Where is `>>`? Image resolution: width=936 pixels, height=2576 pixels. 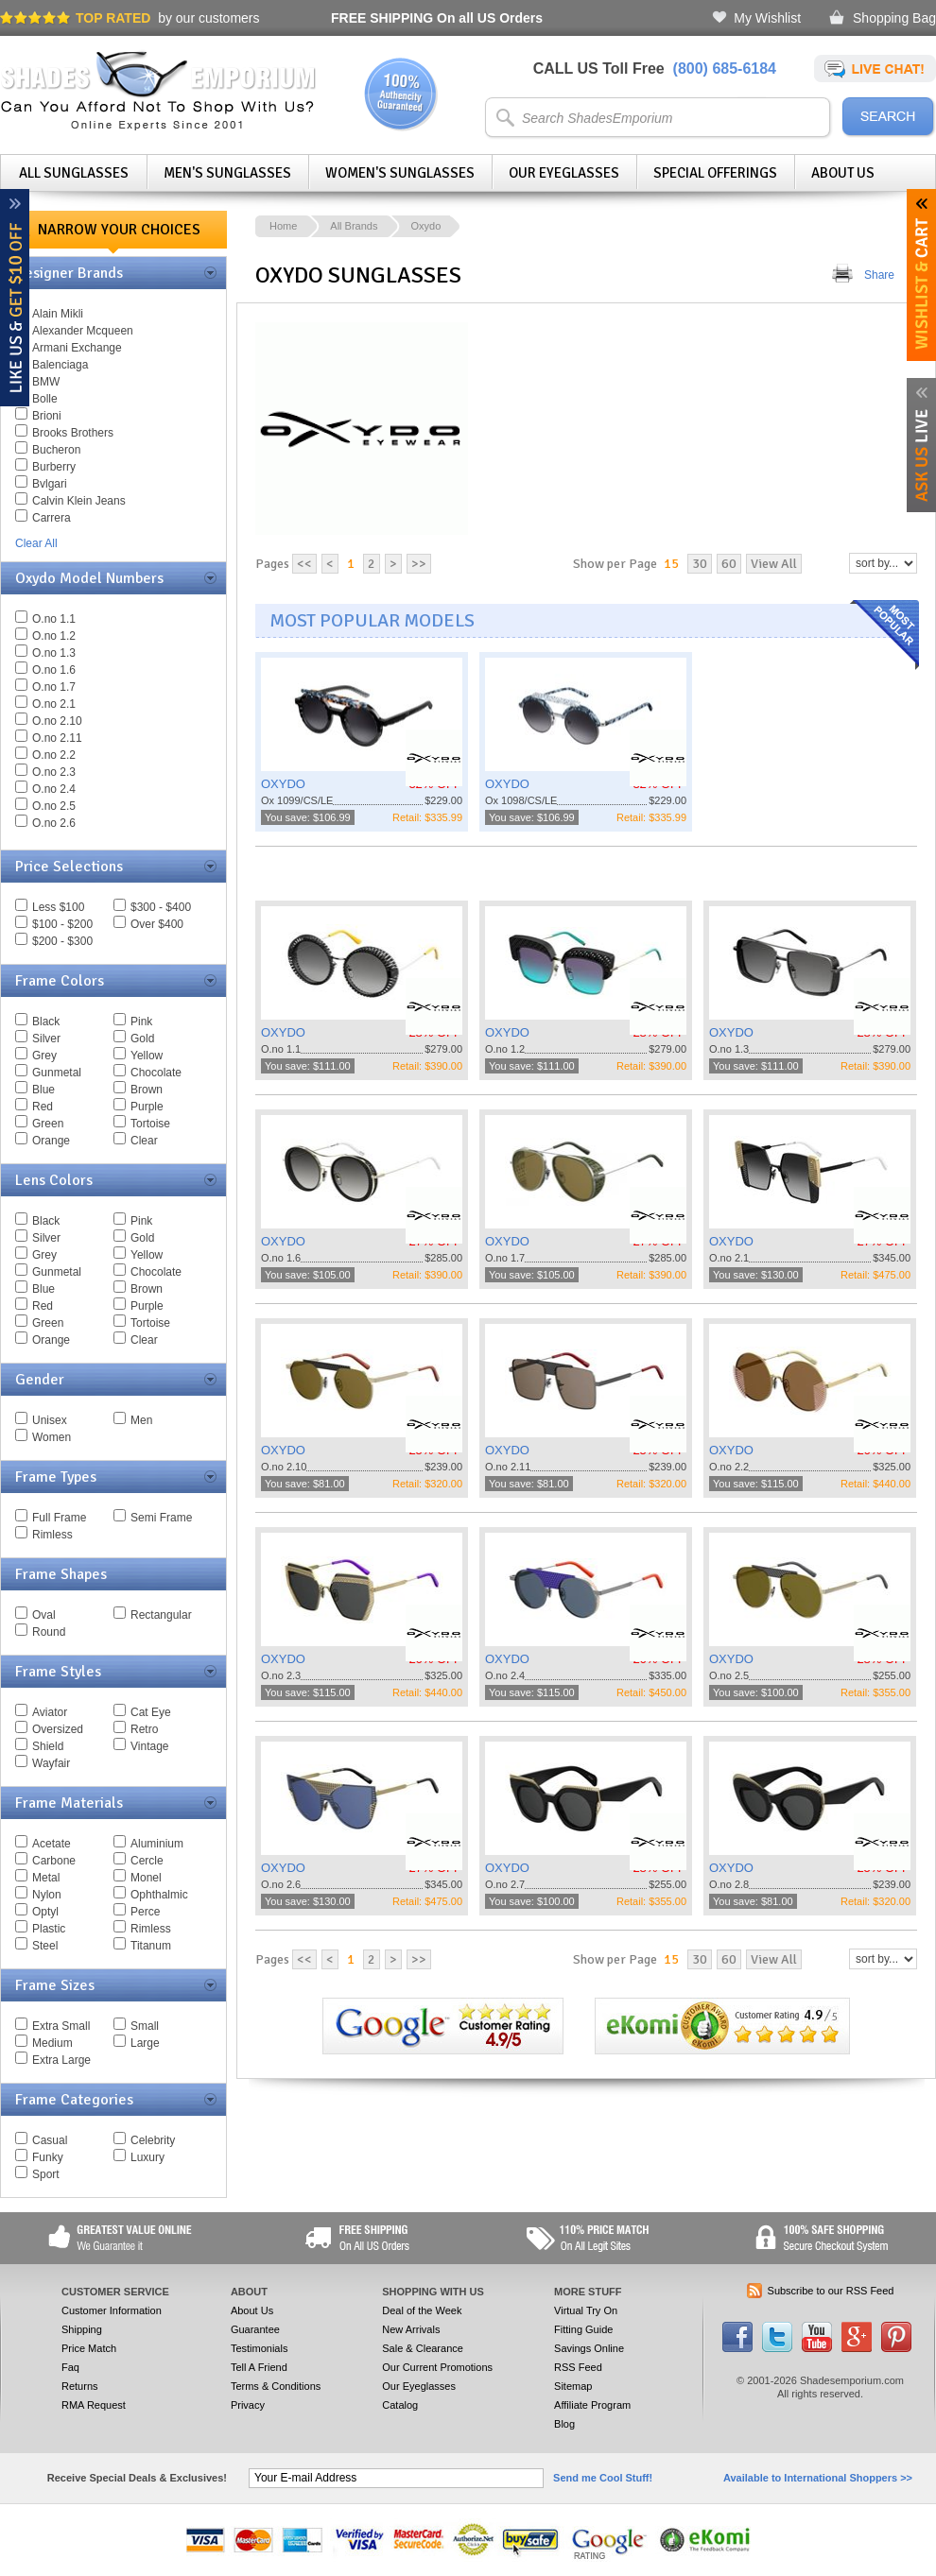
>> is located at coordinates (418, 564).